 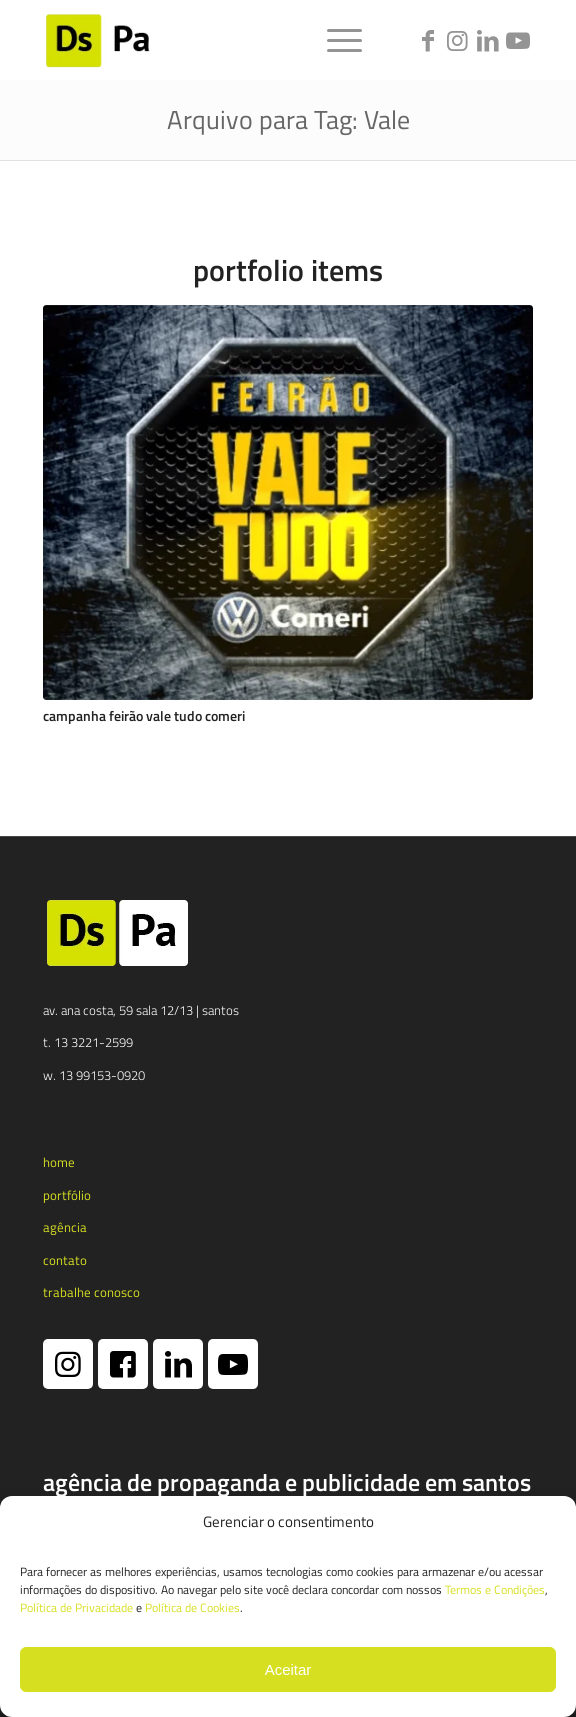 What do you see at coordinates (144, 716) in the screenshot?
I see `Campanha Feirão Vale Tudo Comeri` at bounding box center [144, 716].